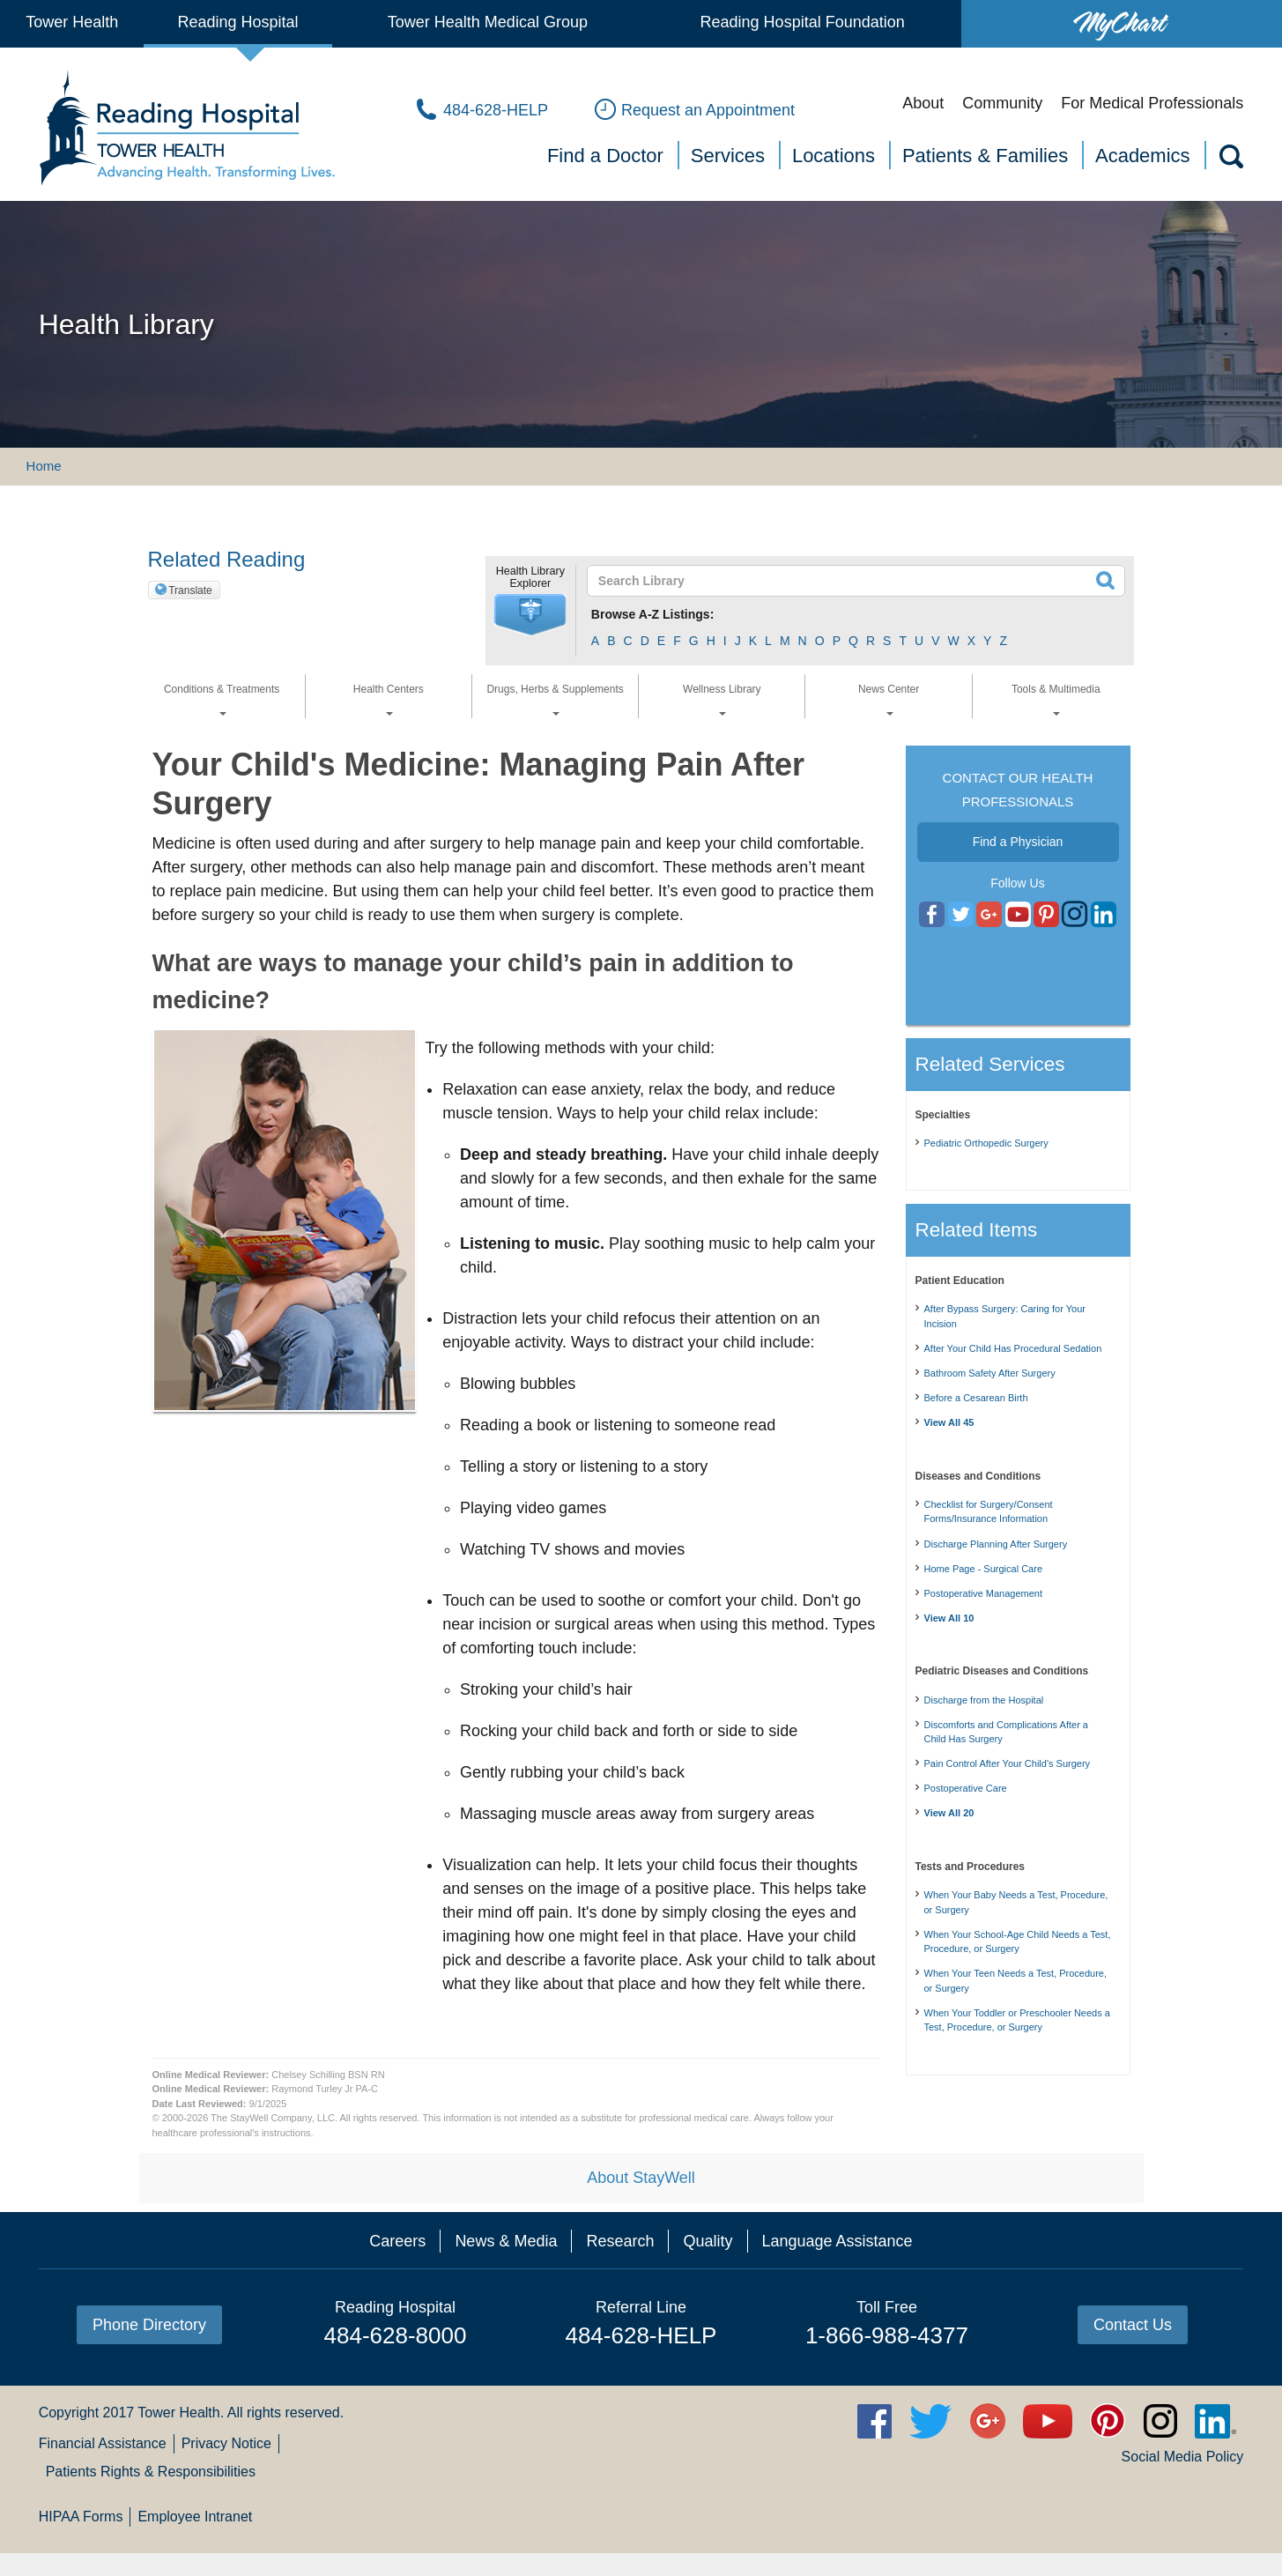 This screenshot has height=2576, width=1282. I want to click on Browse A-Z Listings:, so click(653, 614).